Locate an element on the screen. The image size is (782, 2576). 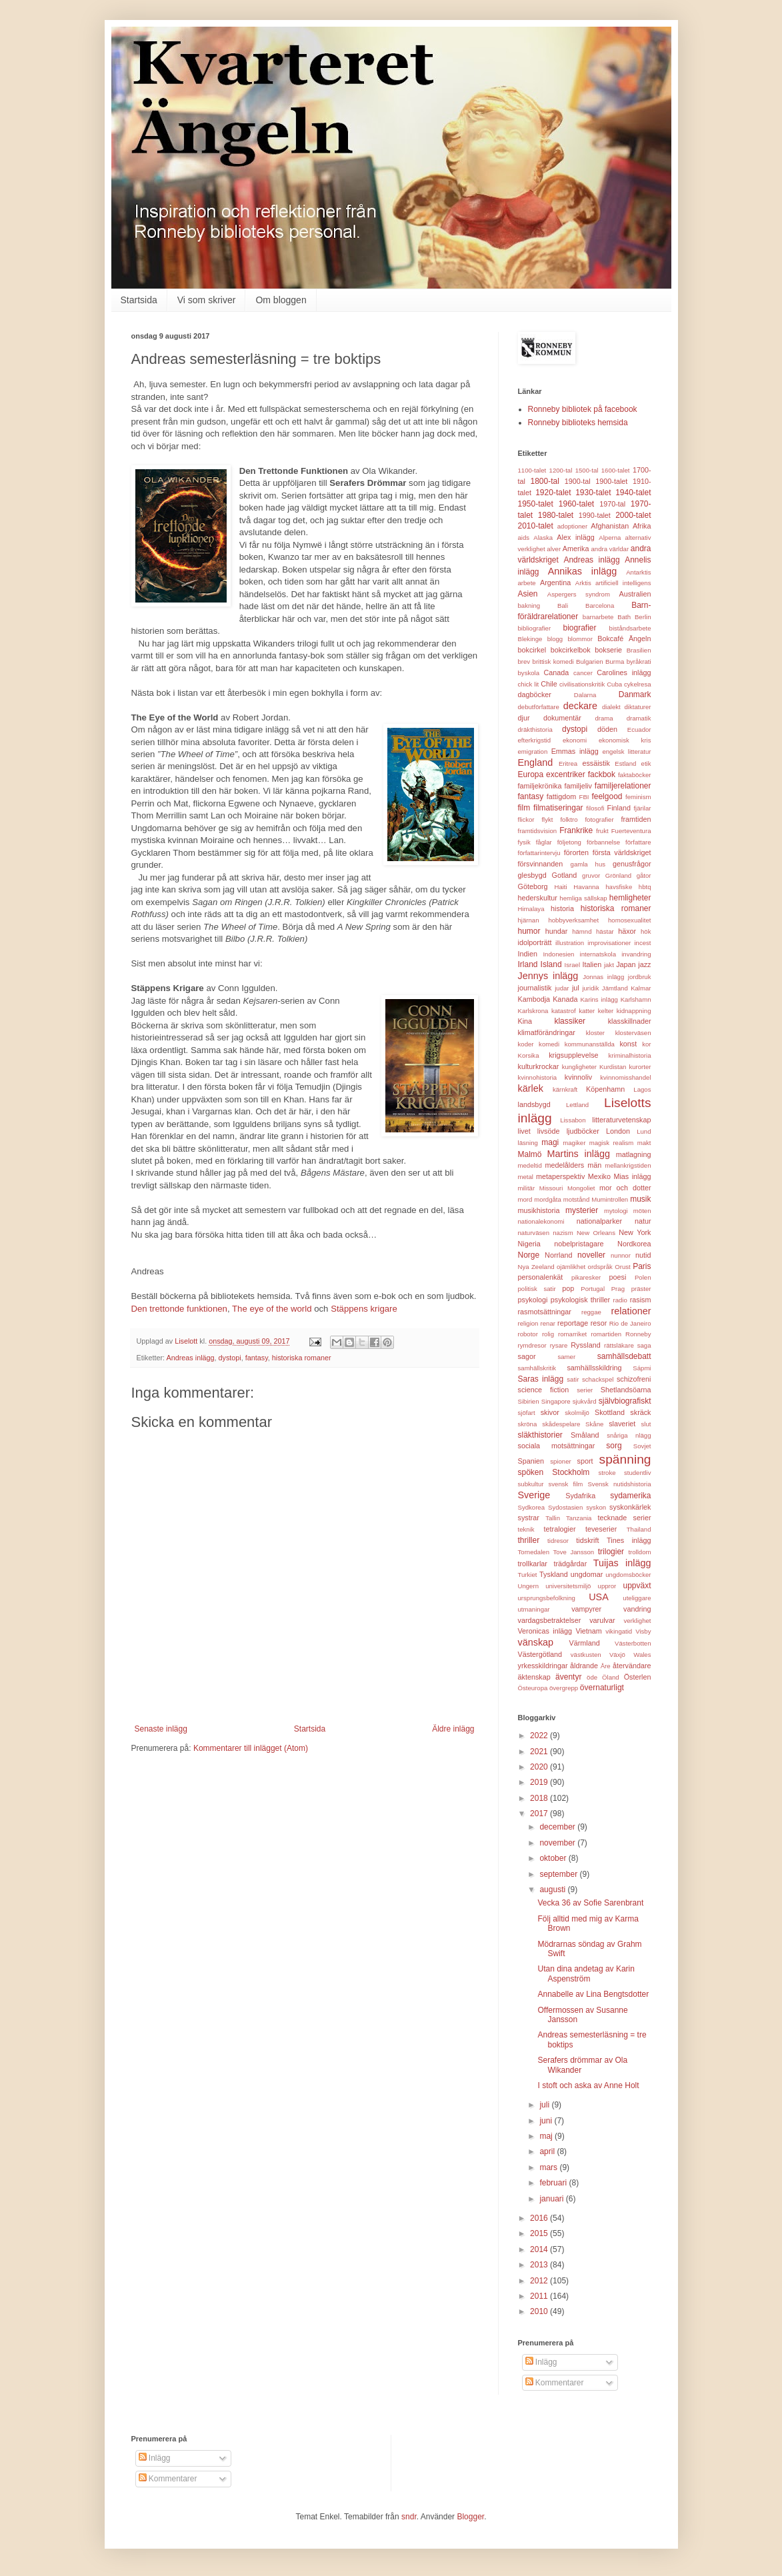
Sydostasien is located at coordinates (565, 1507).